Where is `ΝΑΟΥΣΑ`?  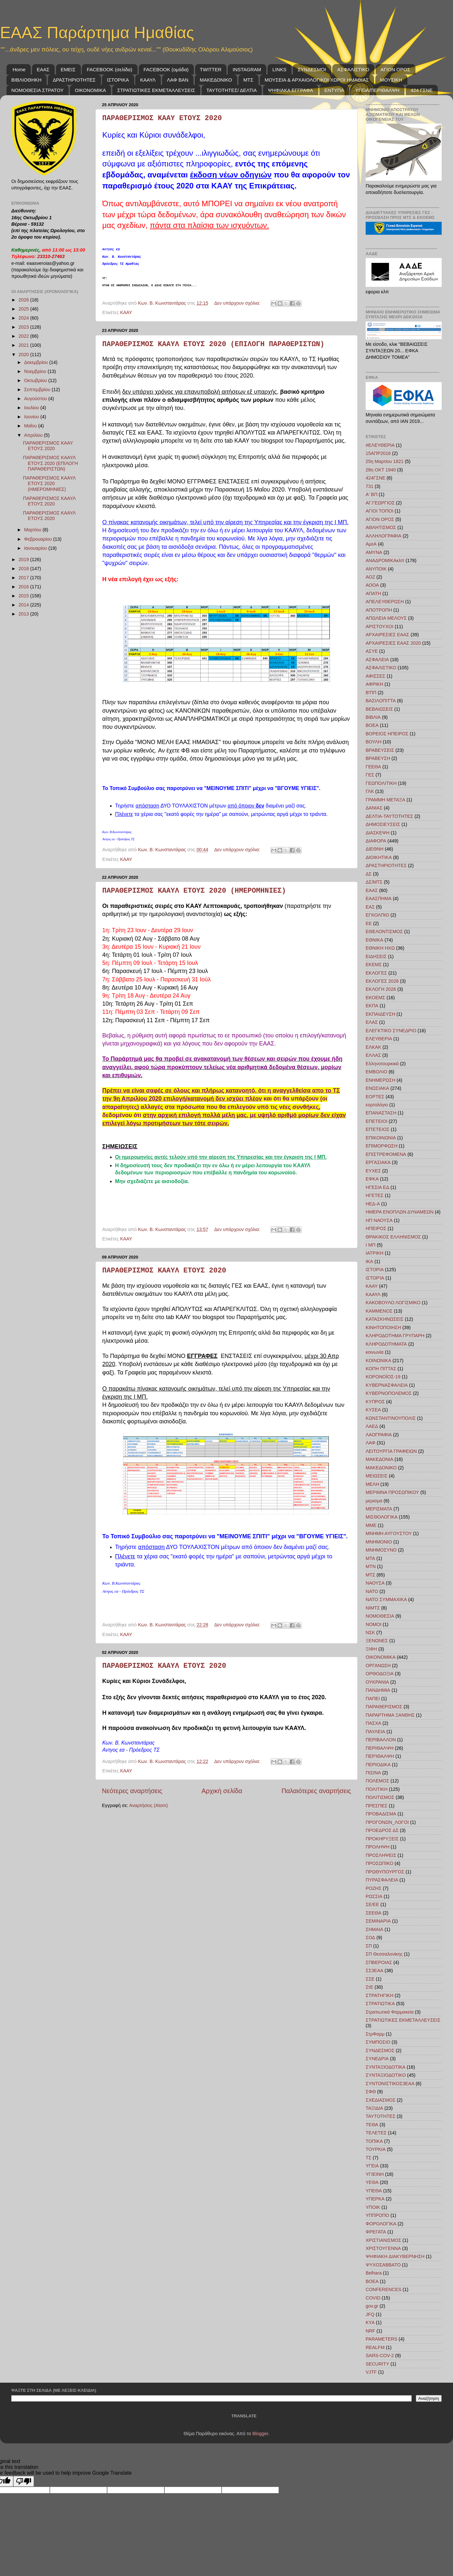
ΝΑΟΥΣΑ is located at coordinates (375, 1583).